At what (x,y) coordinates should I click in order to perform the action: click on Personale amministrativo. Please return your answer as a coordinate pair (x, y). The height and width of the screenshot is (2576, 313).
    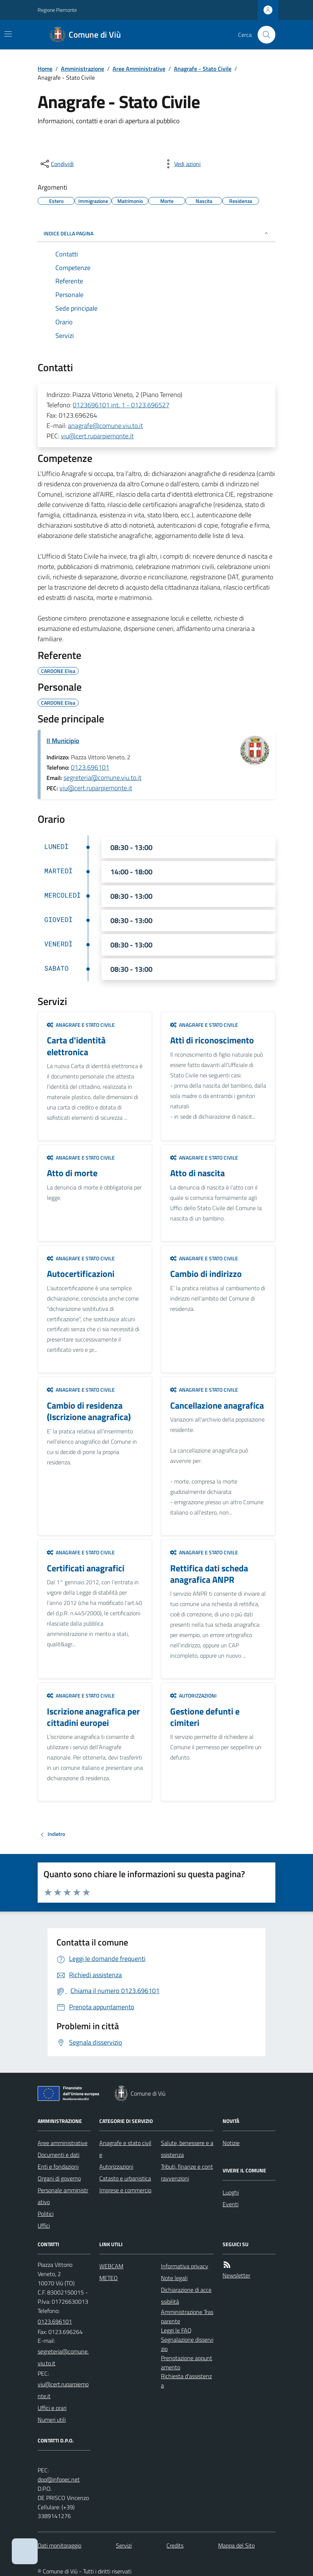
    Looking at the image, I should click on (63, 2196).